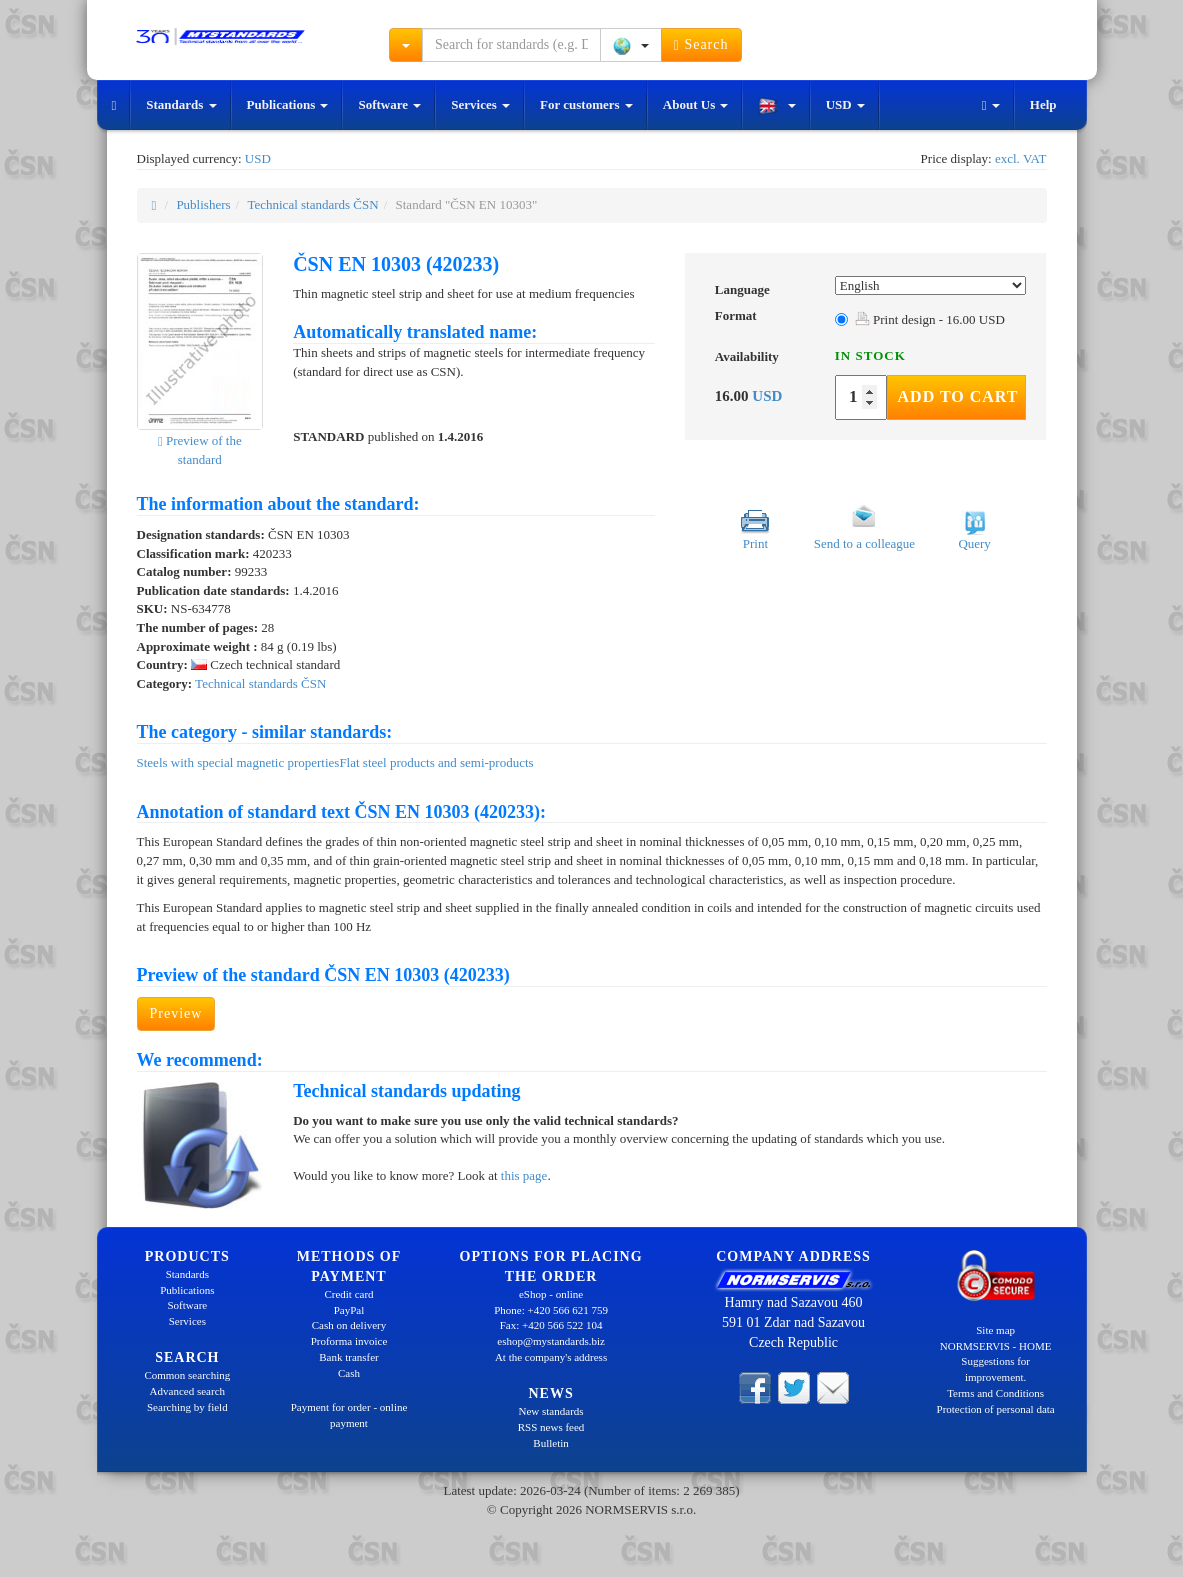 The height and width of the screenshot is (1577, 1183). Describe the element at coordinates (551, 1427) in the screenshot. I see `RSS news feed` at that location.